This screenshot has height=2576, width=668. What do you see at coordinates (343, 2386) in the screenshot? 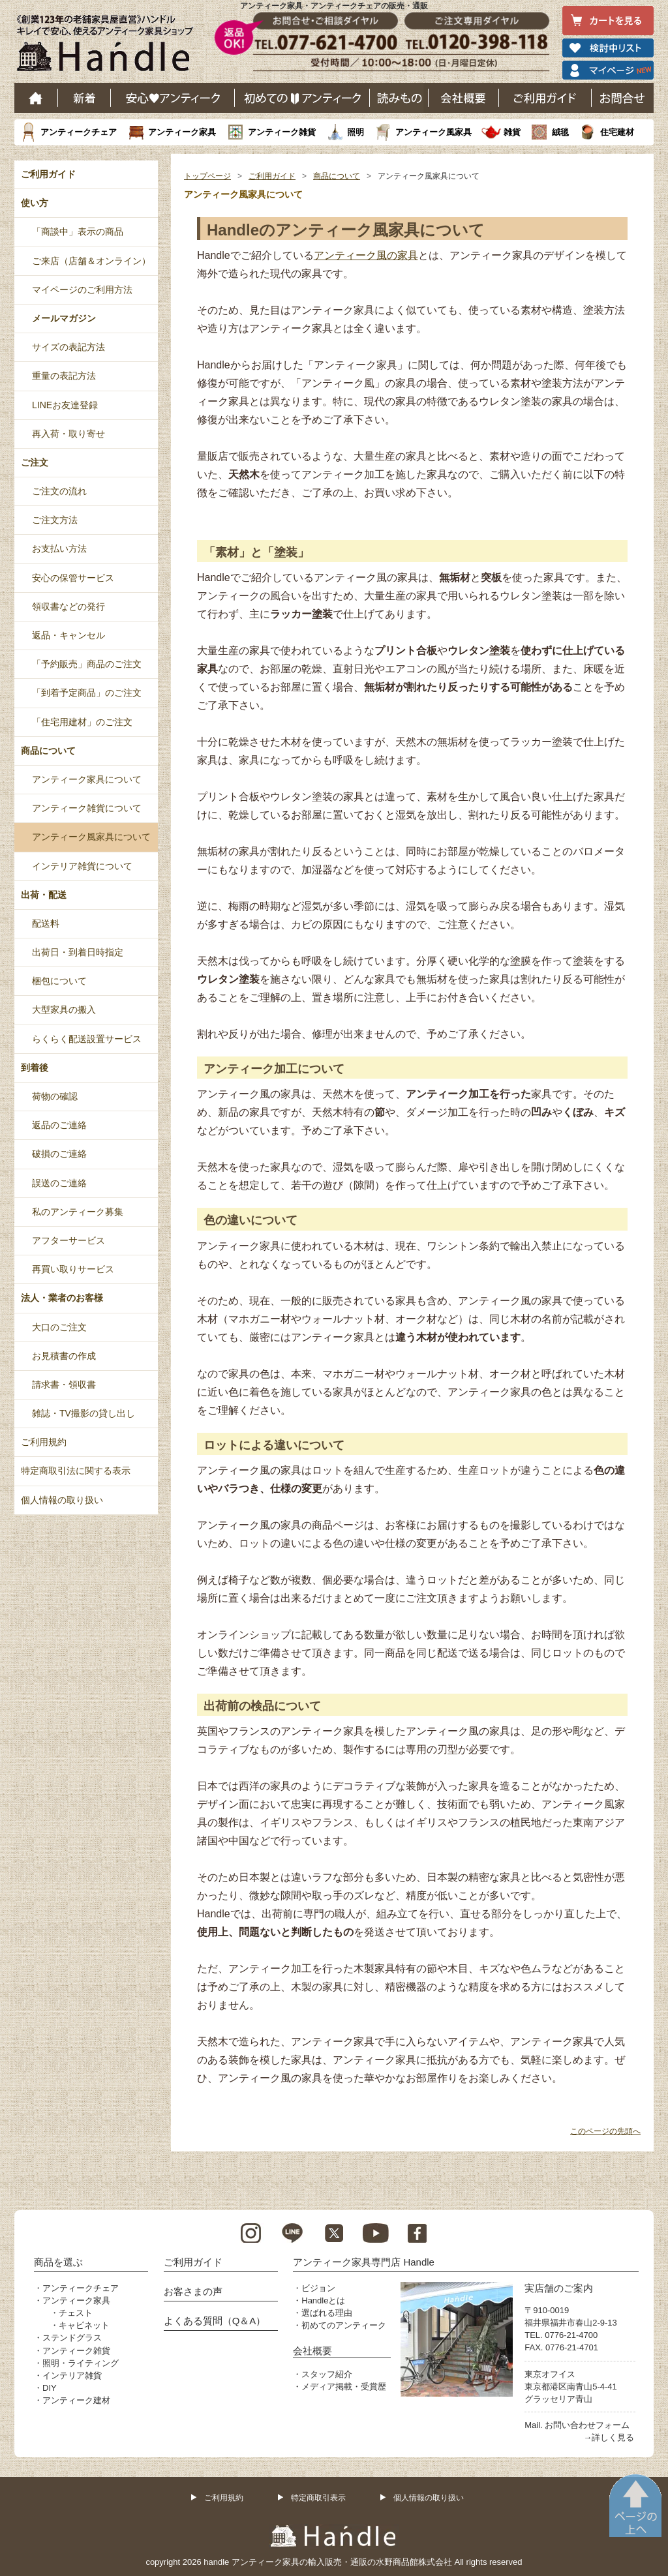
I see `メディア掲載・受賞歴` at bounding box center [343, 2386].